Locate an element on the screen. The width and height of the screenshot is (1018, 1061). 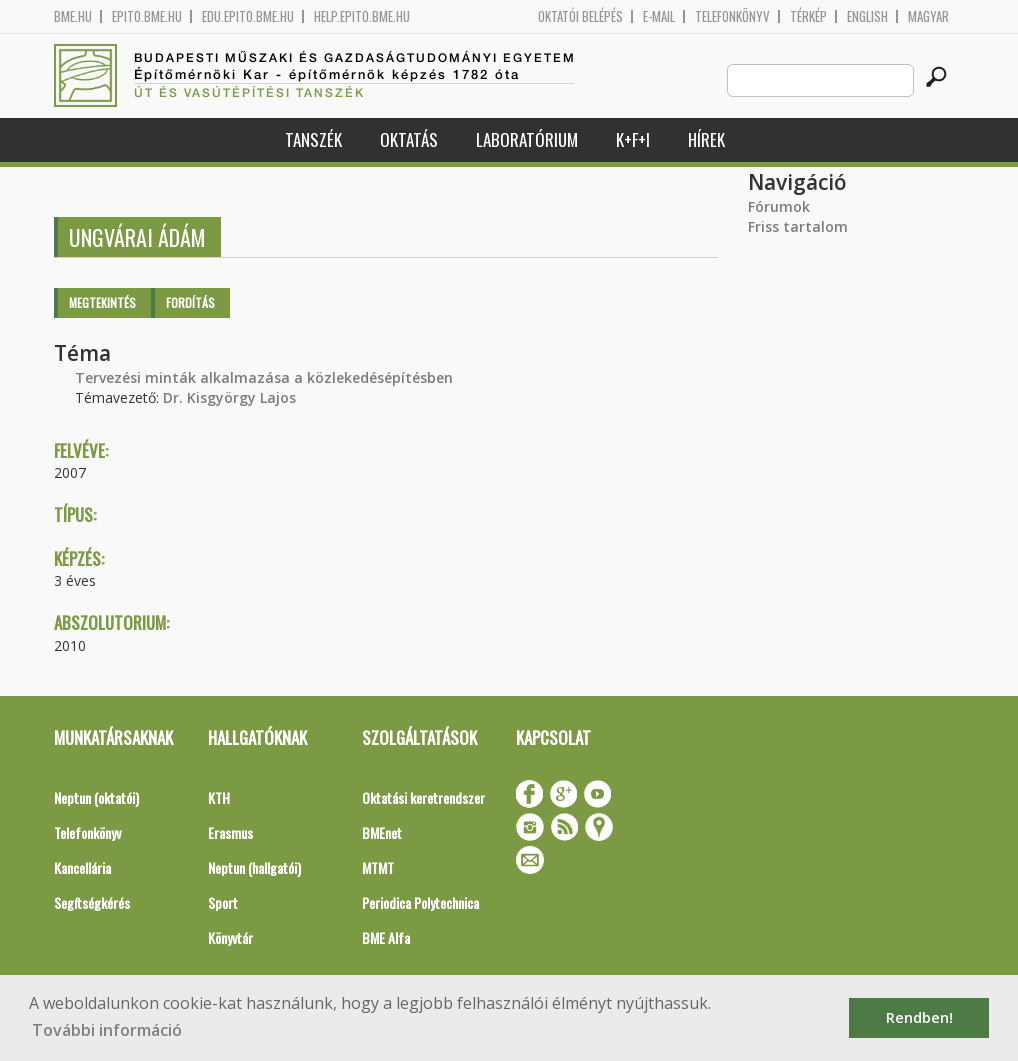
Oktatási keretrendszer is located at coordinates (423, 797).